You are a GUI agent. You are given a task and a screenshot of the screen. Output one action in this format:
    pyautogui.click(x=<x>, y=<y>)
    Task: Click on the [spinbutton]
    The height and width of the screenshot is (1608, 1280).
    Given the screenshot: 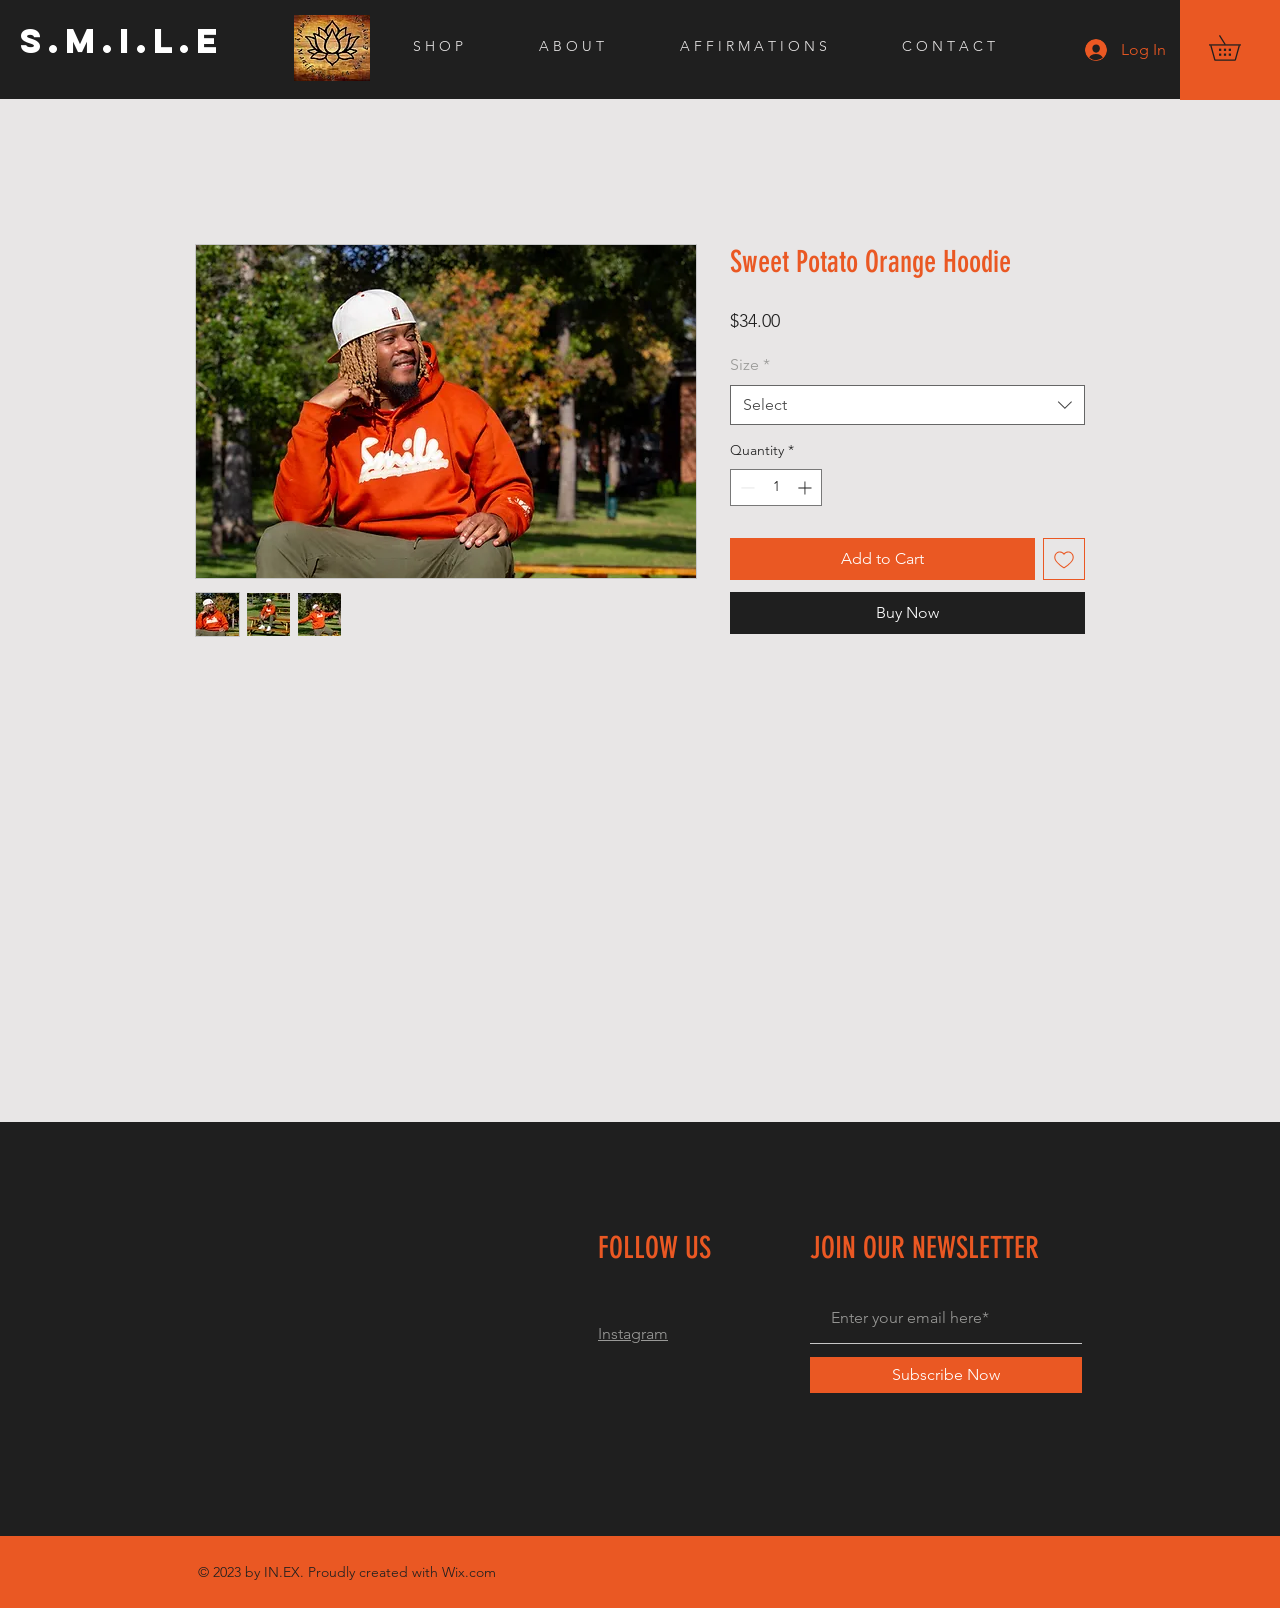 What is the action you would take?
    pyautogui.click(x=776, y=487)
    